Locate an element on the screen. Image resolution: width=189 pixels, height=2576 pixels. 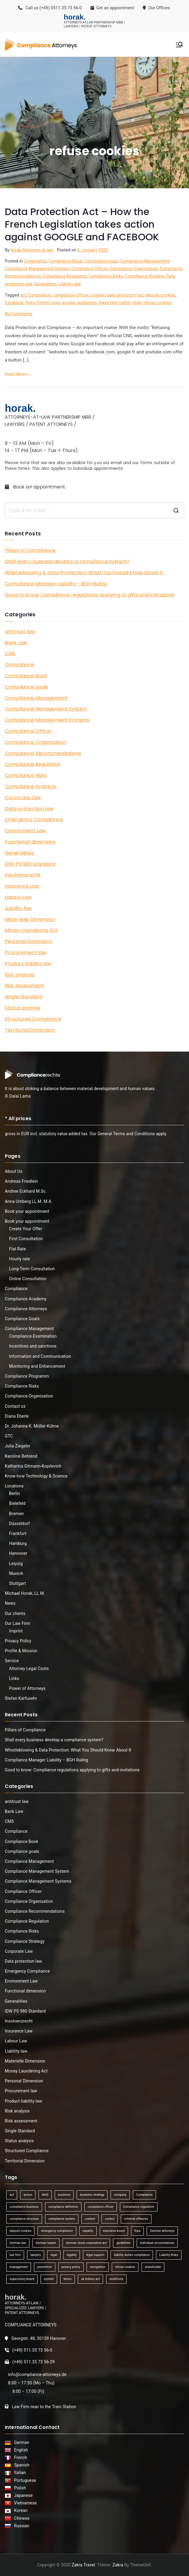
Stuttgart is located at coordinates (17, 1583).